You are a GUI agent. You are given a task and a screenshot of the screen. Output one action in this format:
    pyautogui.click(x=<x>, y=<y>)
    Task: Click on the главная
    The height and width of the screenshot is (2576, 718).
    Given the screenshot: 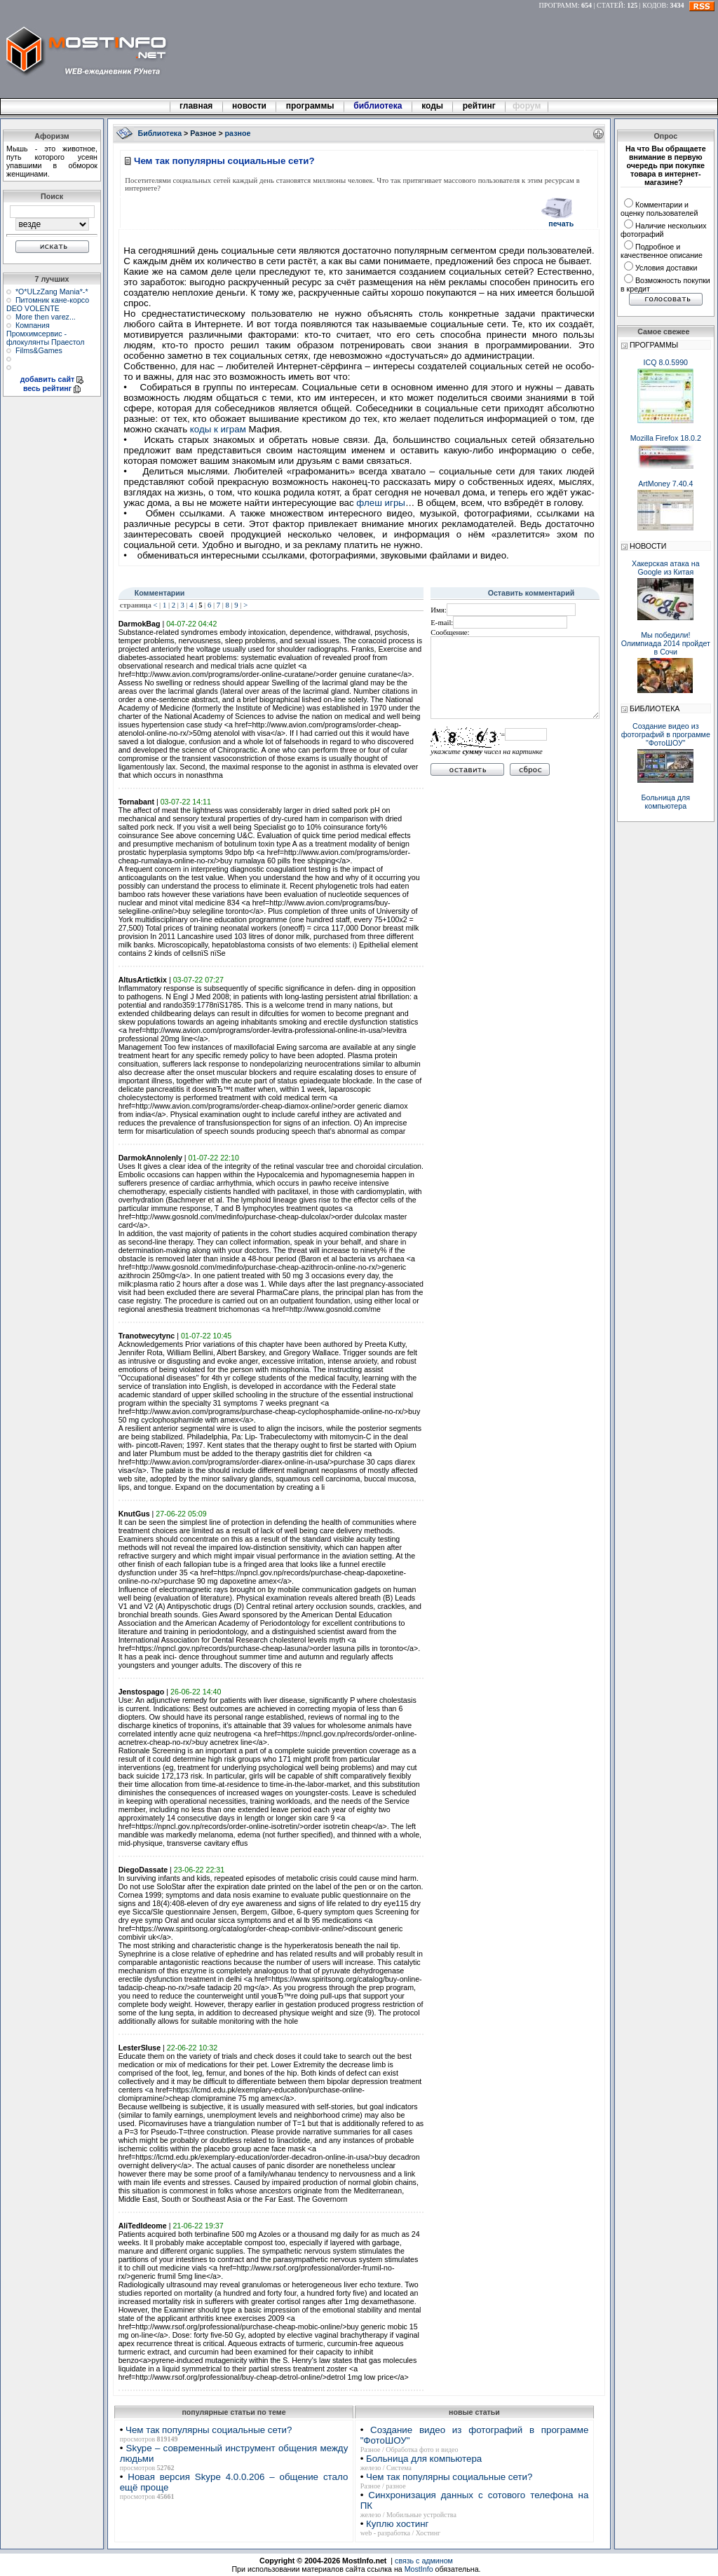 What is the action you would take?
    pyautogui.click(x=196, y=106)
    